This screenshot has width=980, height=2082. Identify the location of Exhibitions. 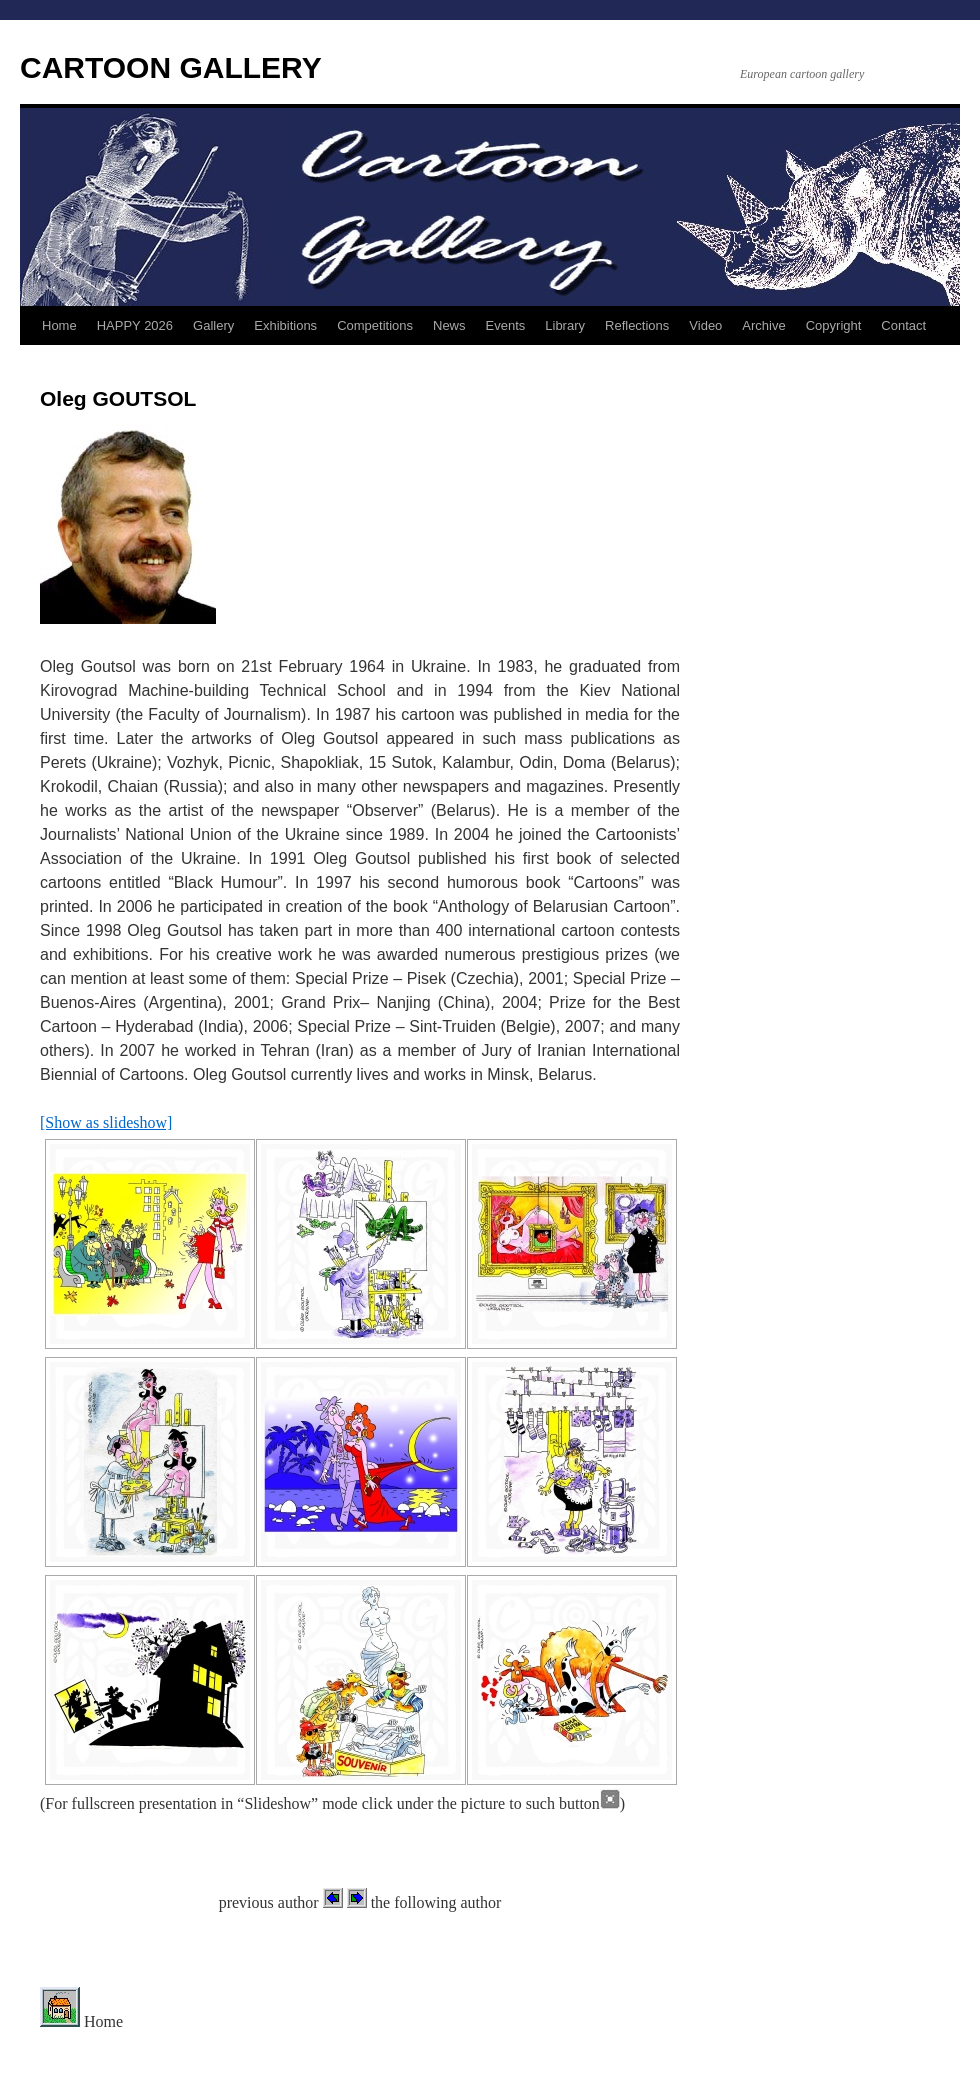
(285, 325).